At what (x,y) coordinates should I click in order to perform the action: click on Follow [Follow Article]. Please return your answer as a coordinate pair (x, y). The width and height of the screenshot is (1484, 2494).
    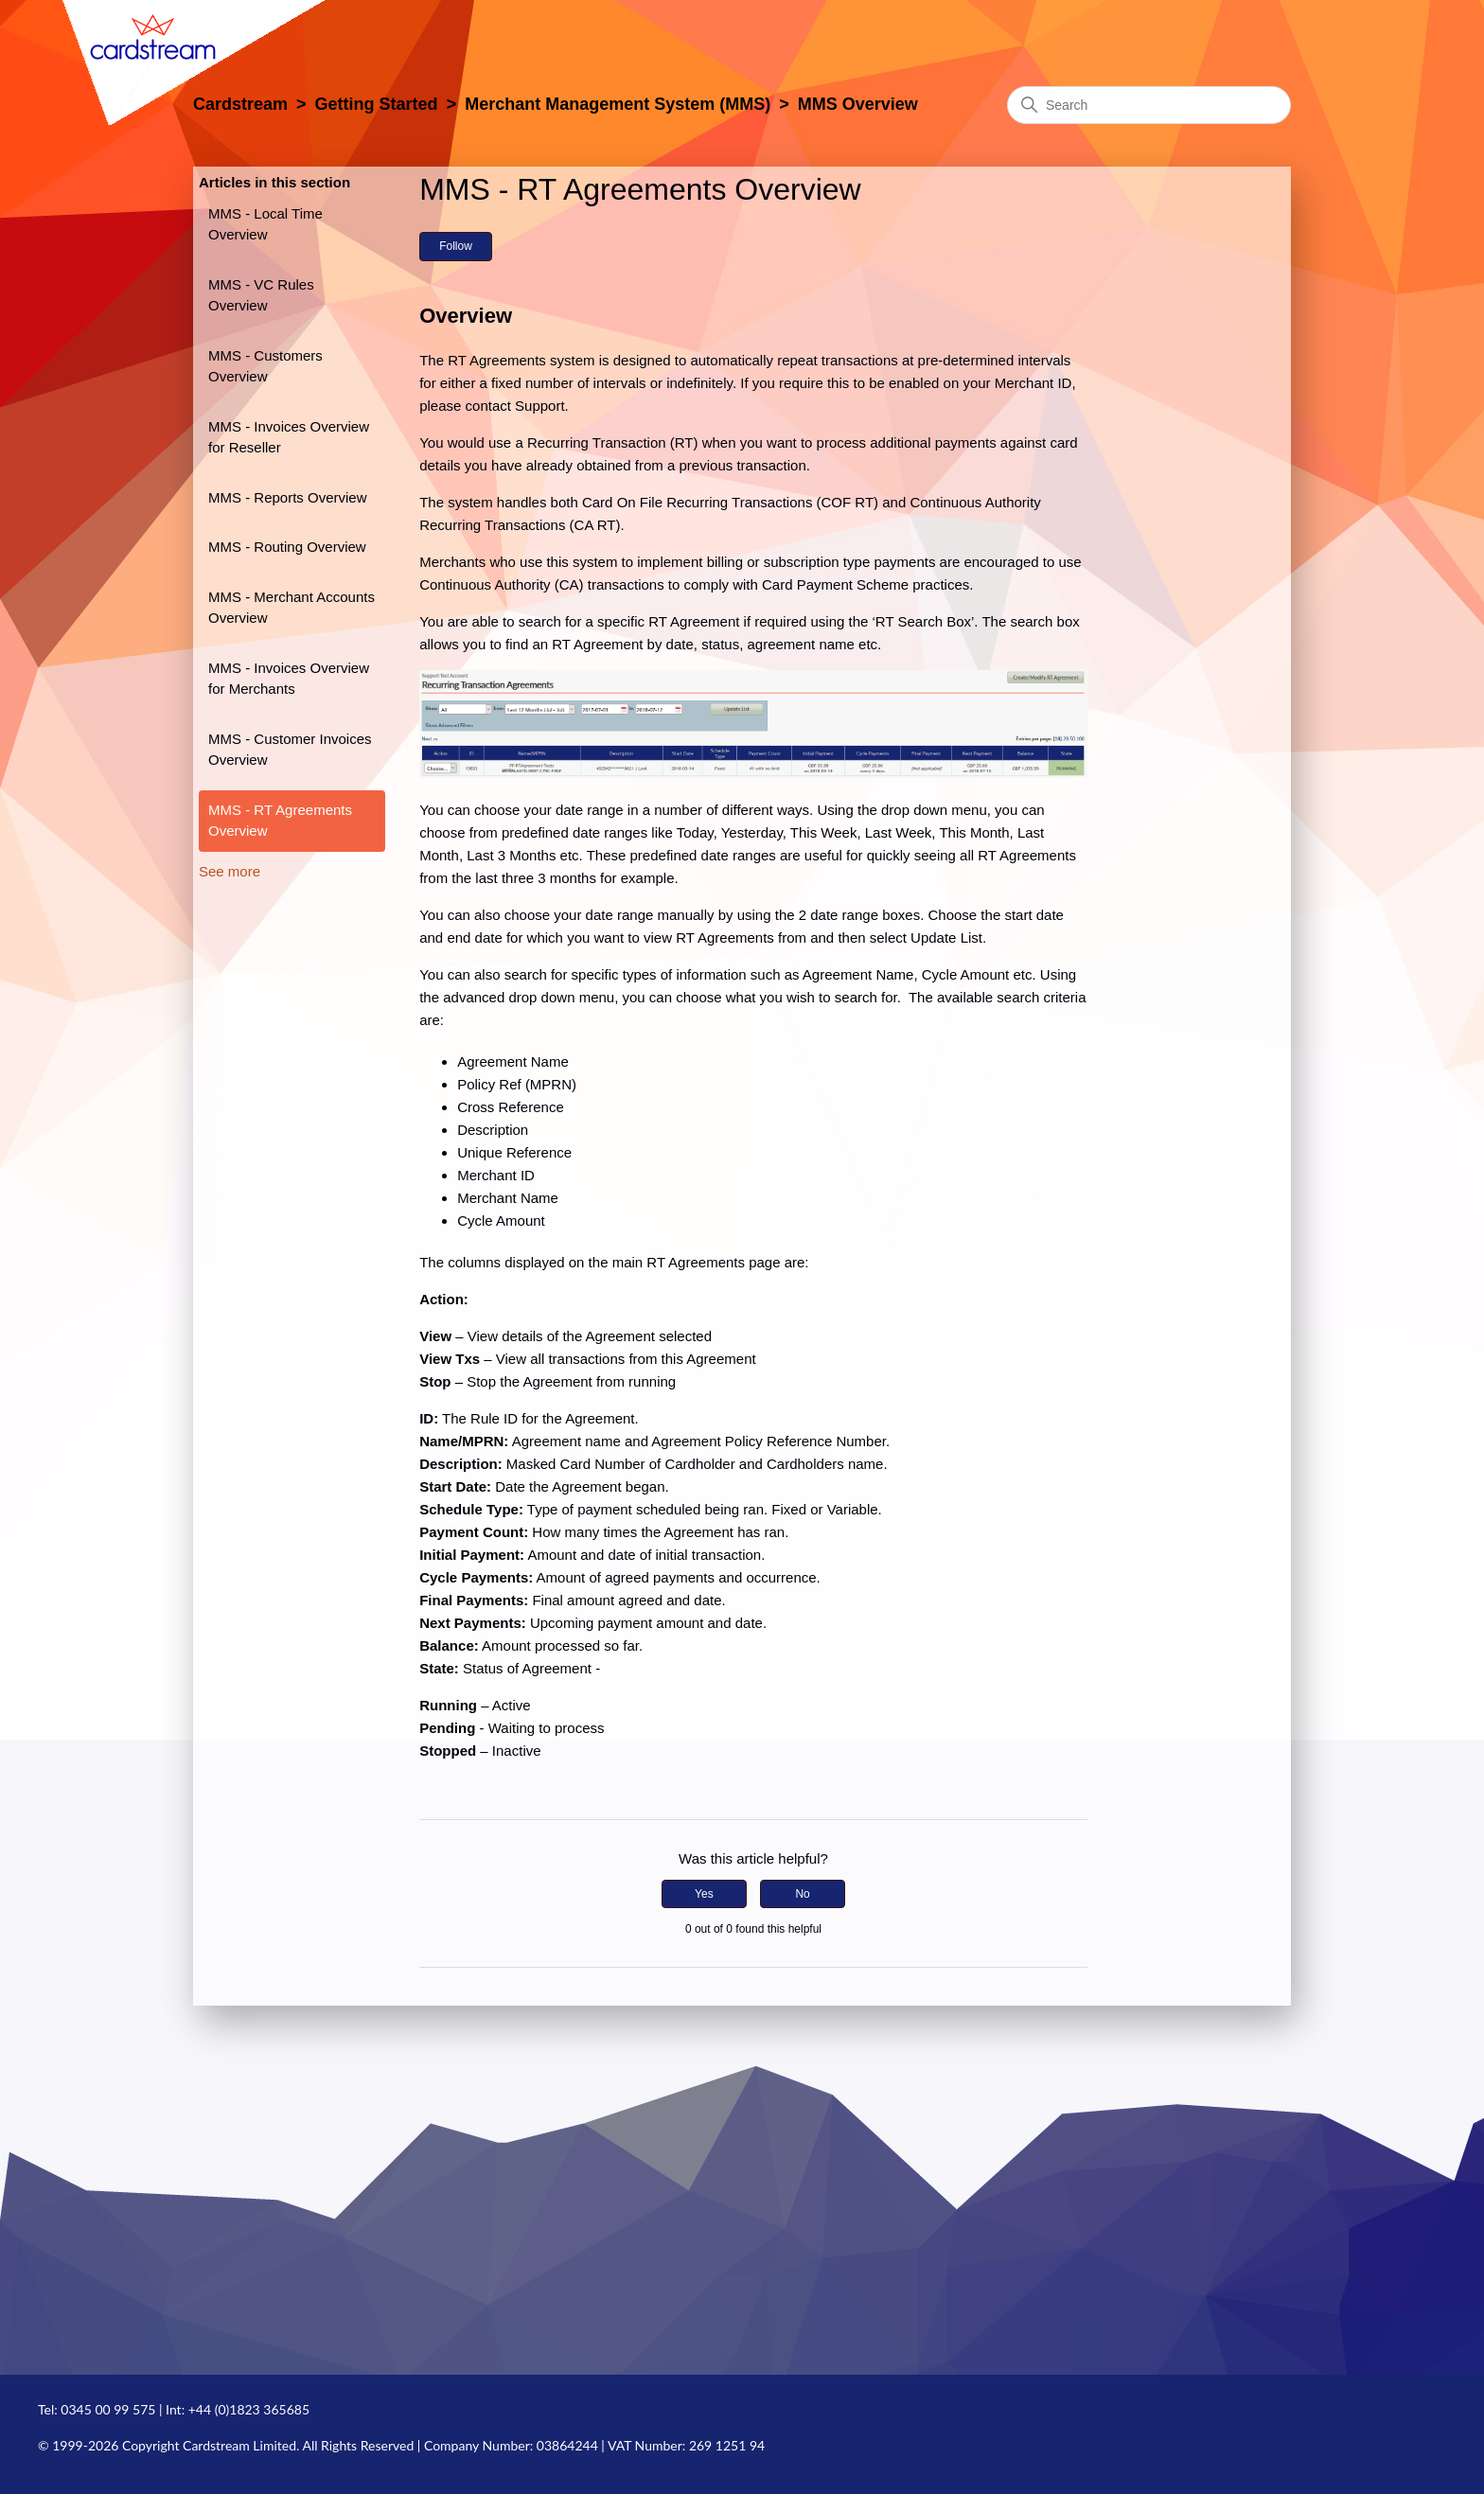
    Looking at the image, I should click on (455, 246).